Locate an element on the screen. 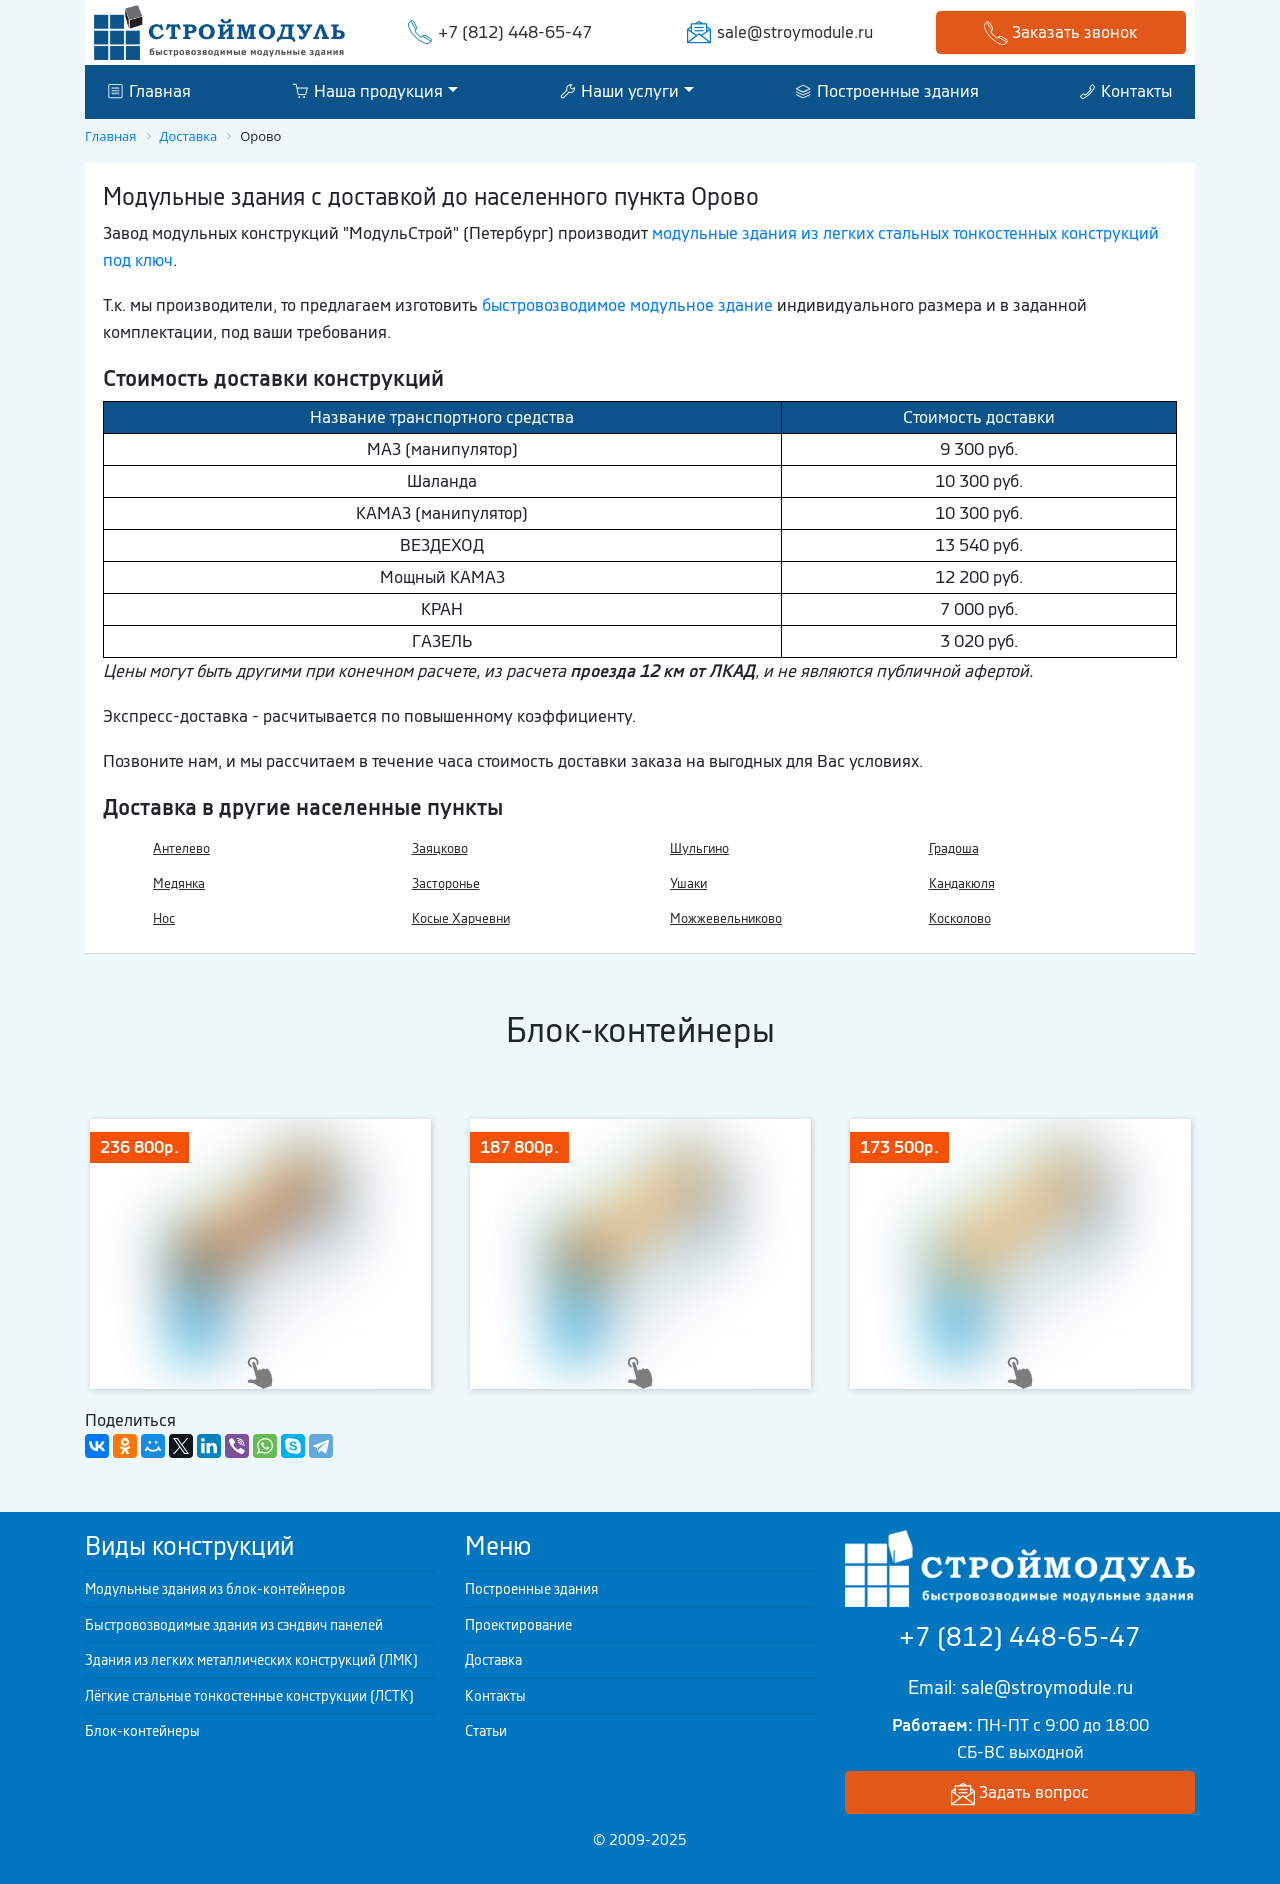 The height and width of the screenshot is (1884, 1280). Модульные здания из блок-контейнеров is located at coordinates (215, 1589).